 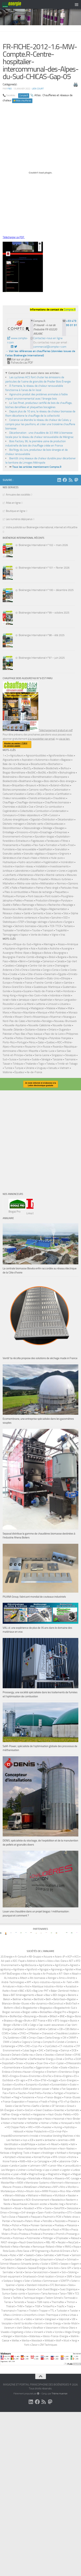 What do you see at coordinates (22, 2093) in the screenshot?
I see `Fauché` at bounding box center [22, 2093].